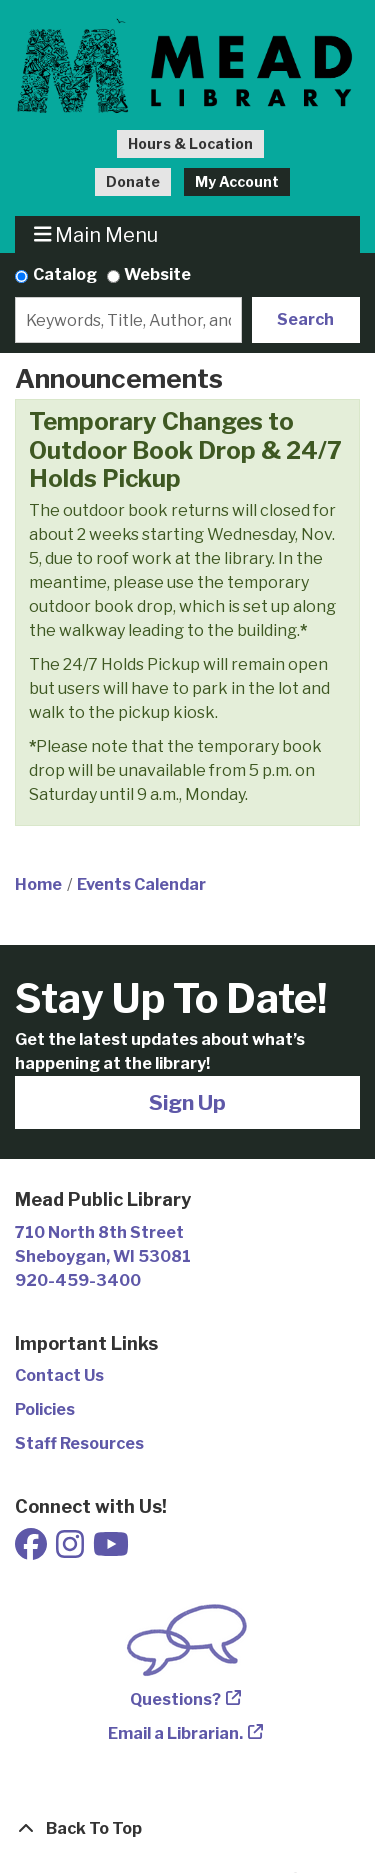 This screenshot has height=1873, width=375. Describe the element at coordinates (32, 1550) in the screenshot. I see `[View Mead Public Library on Facebook]` at that location.